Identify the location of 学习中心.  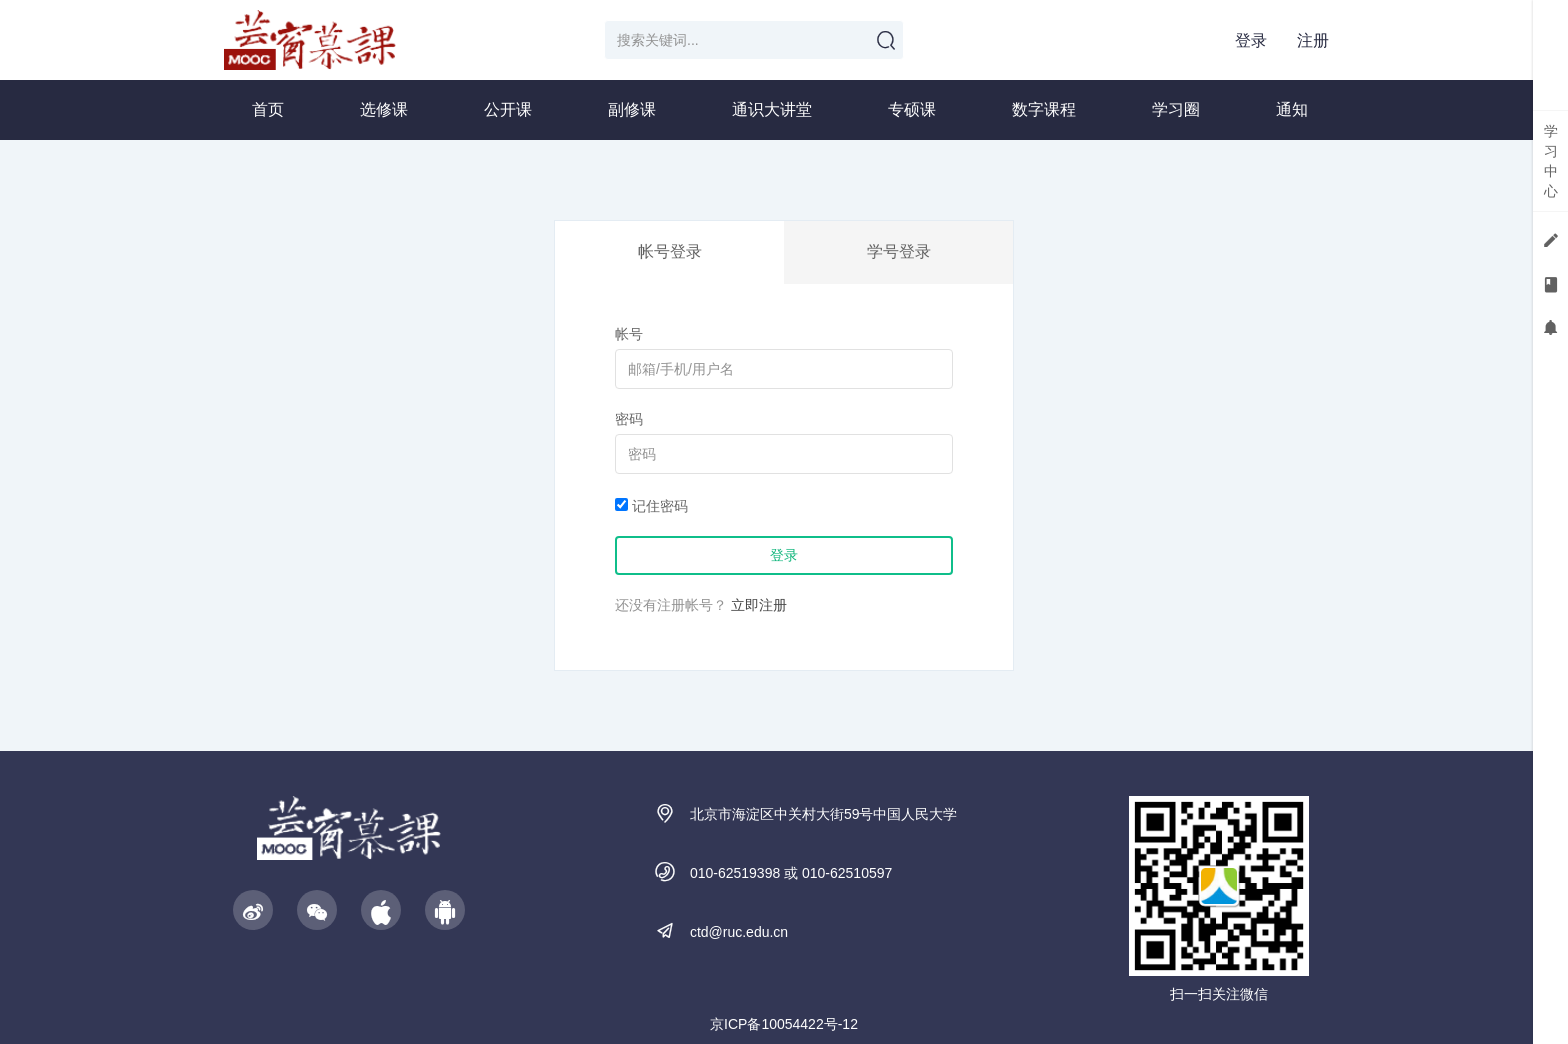
(1551, 161).